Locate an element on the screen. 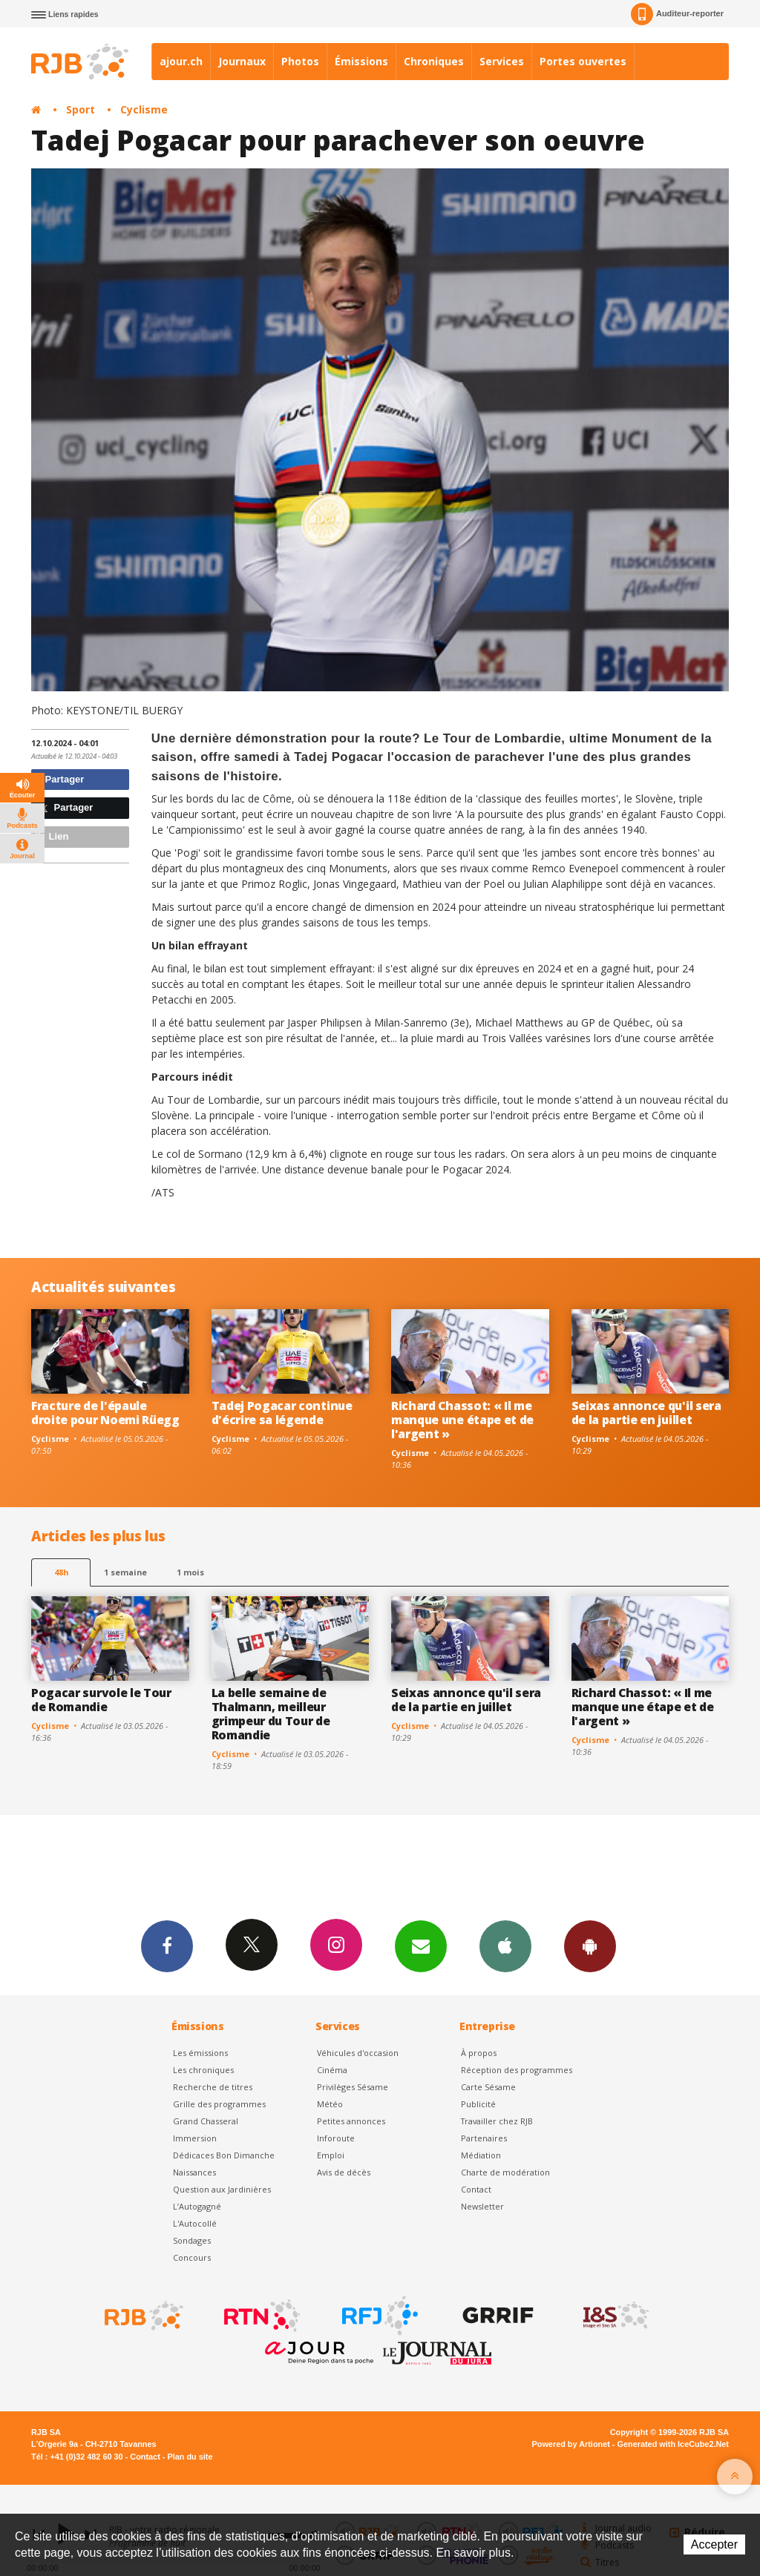 This screenshot has height=2576, width=760. Powered by Artionet is located at coordinates (571, 2444).